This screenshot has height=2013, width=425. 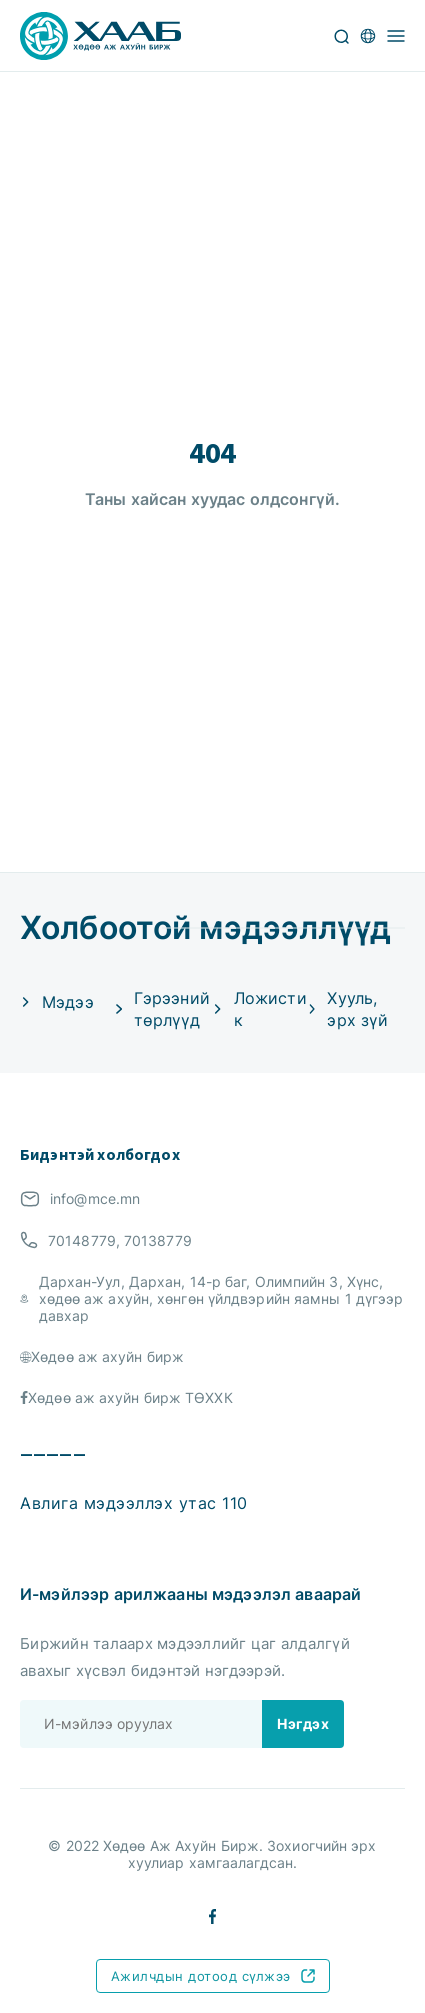 What do you see at coordinates (95, 1198) in the screenshot?
I see `info@mce.mn` at bounding box center [95, 1198].